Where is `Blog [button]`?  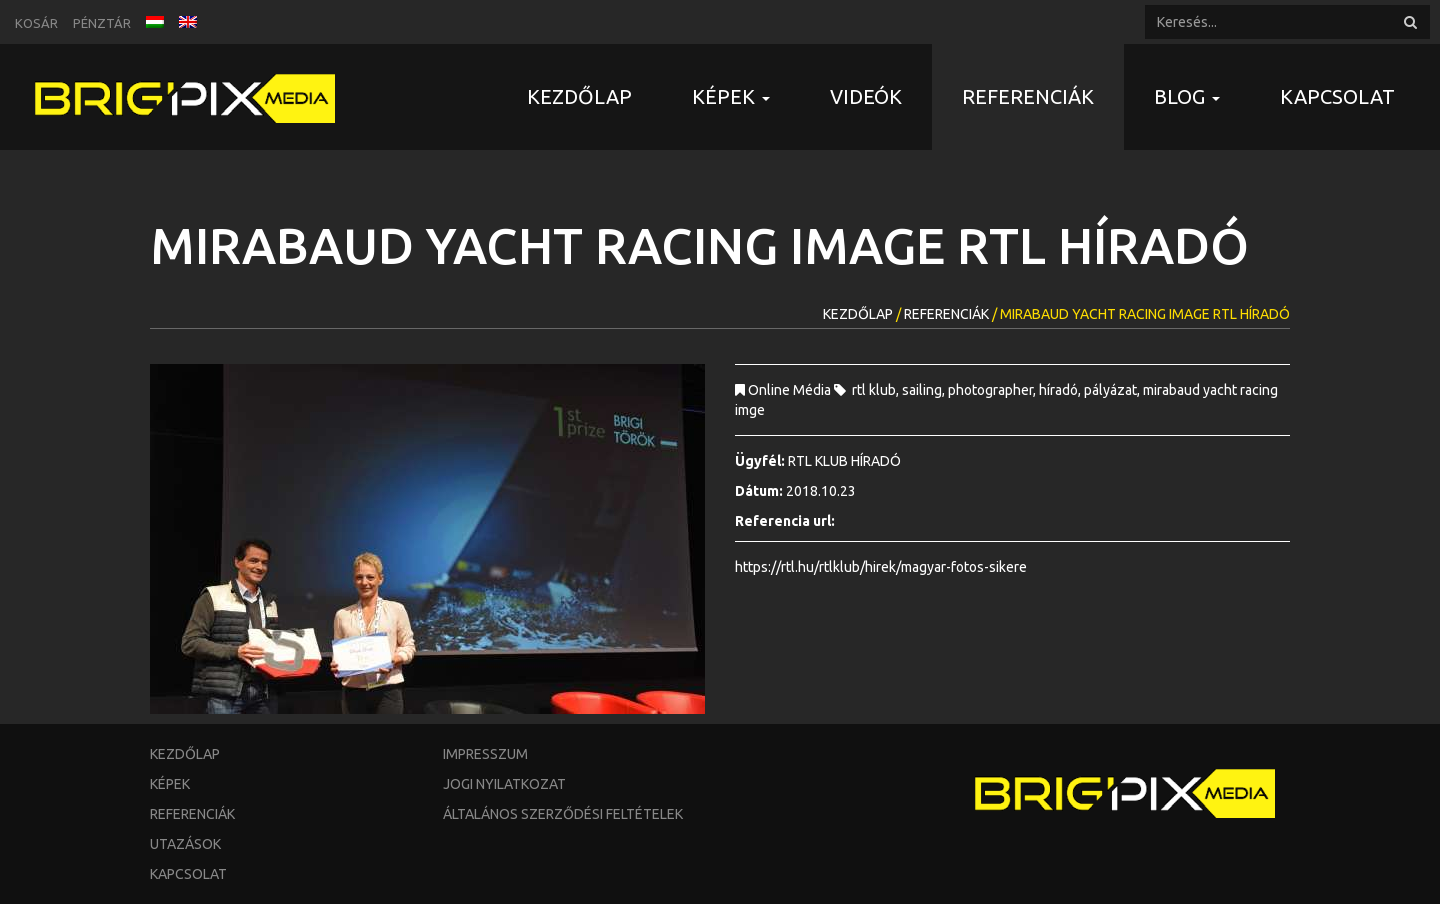 Blog [button] is located at coordinates (1187, 96).